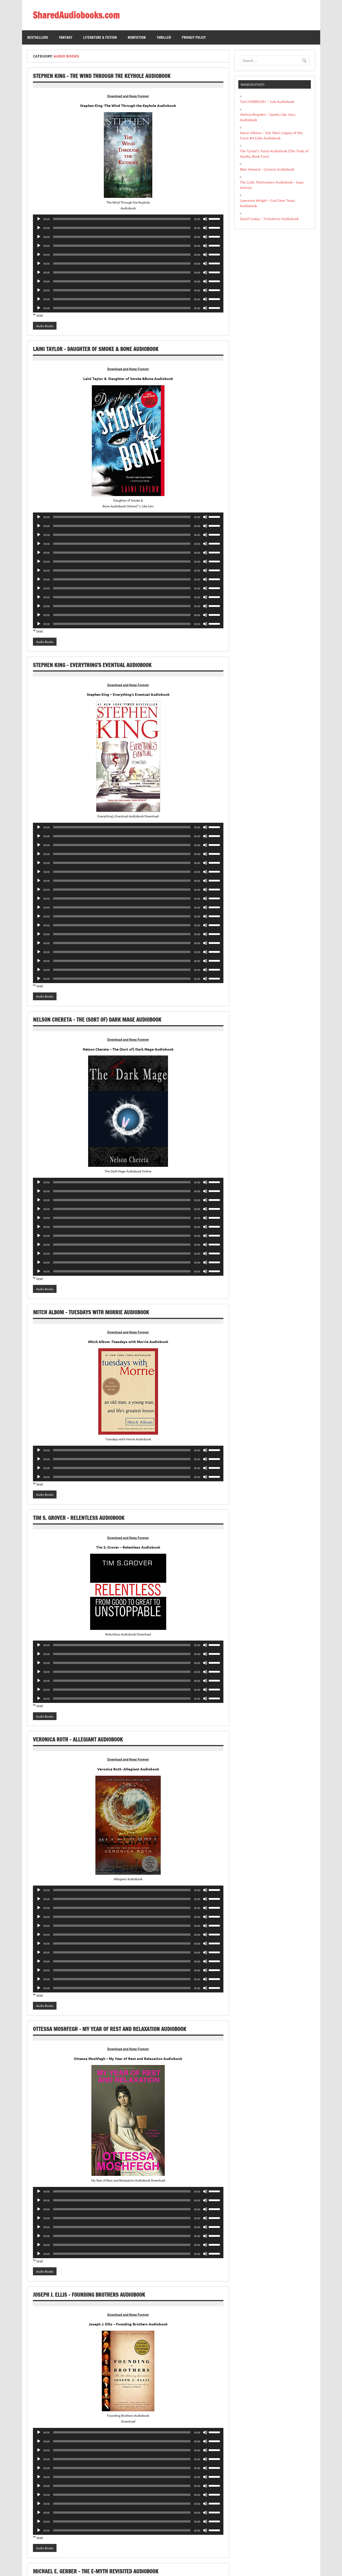 The width and height of the screenshot is (342, 2576). I want to click on Download and Keep Forever, so click(128, 96).